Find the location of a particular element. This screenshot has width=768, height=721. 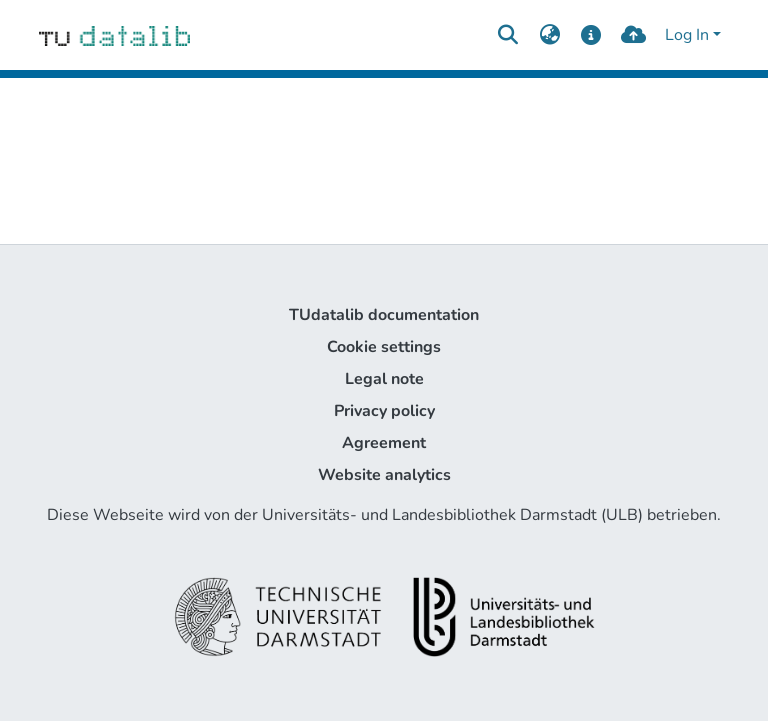

[Submit search] is located at coordinates (507, 35).